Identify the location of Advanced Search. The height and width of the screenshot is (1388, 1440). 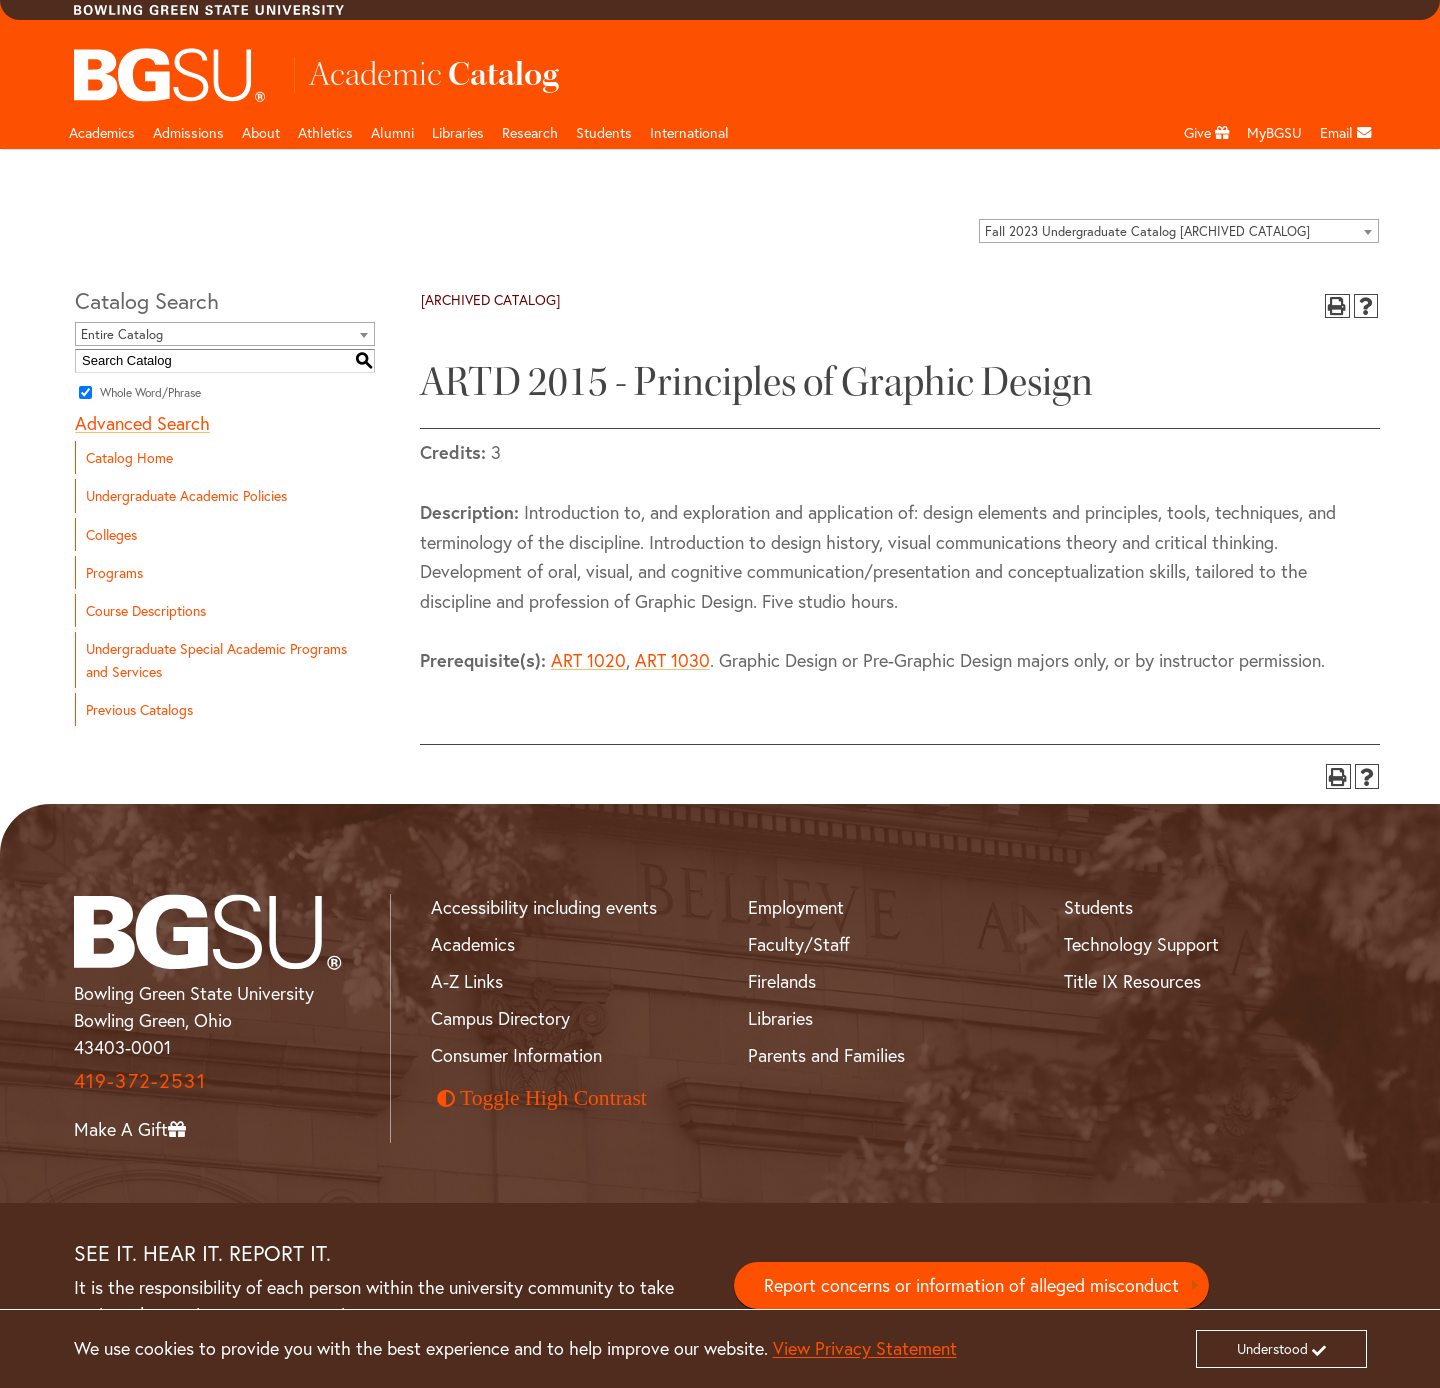
(142, 423).